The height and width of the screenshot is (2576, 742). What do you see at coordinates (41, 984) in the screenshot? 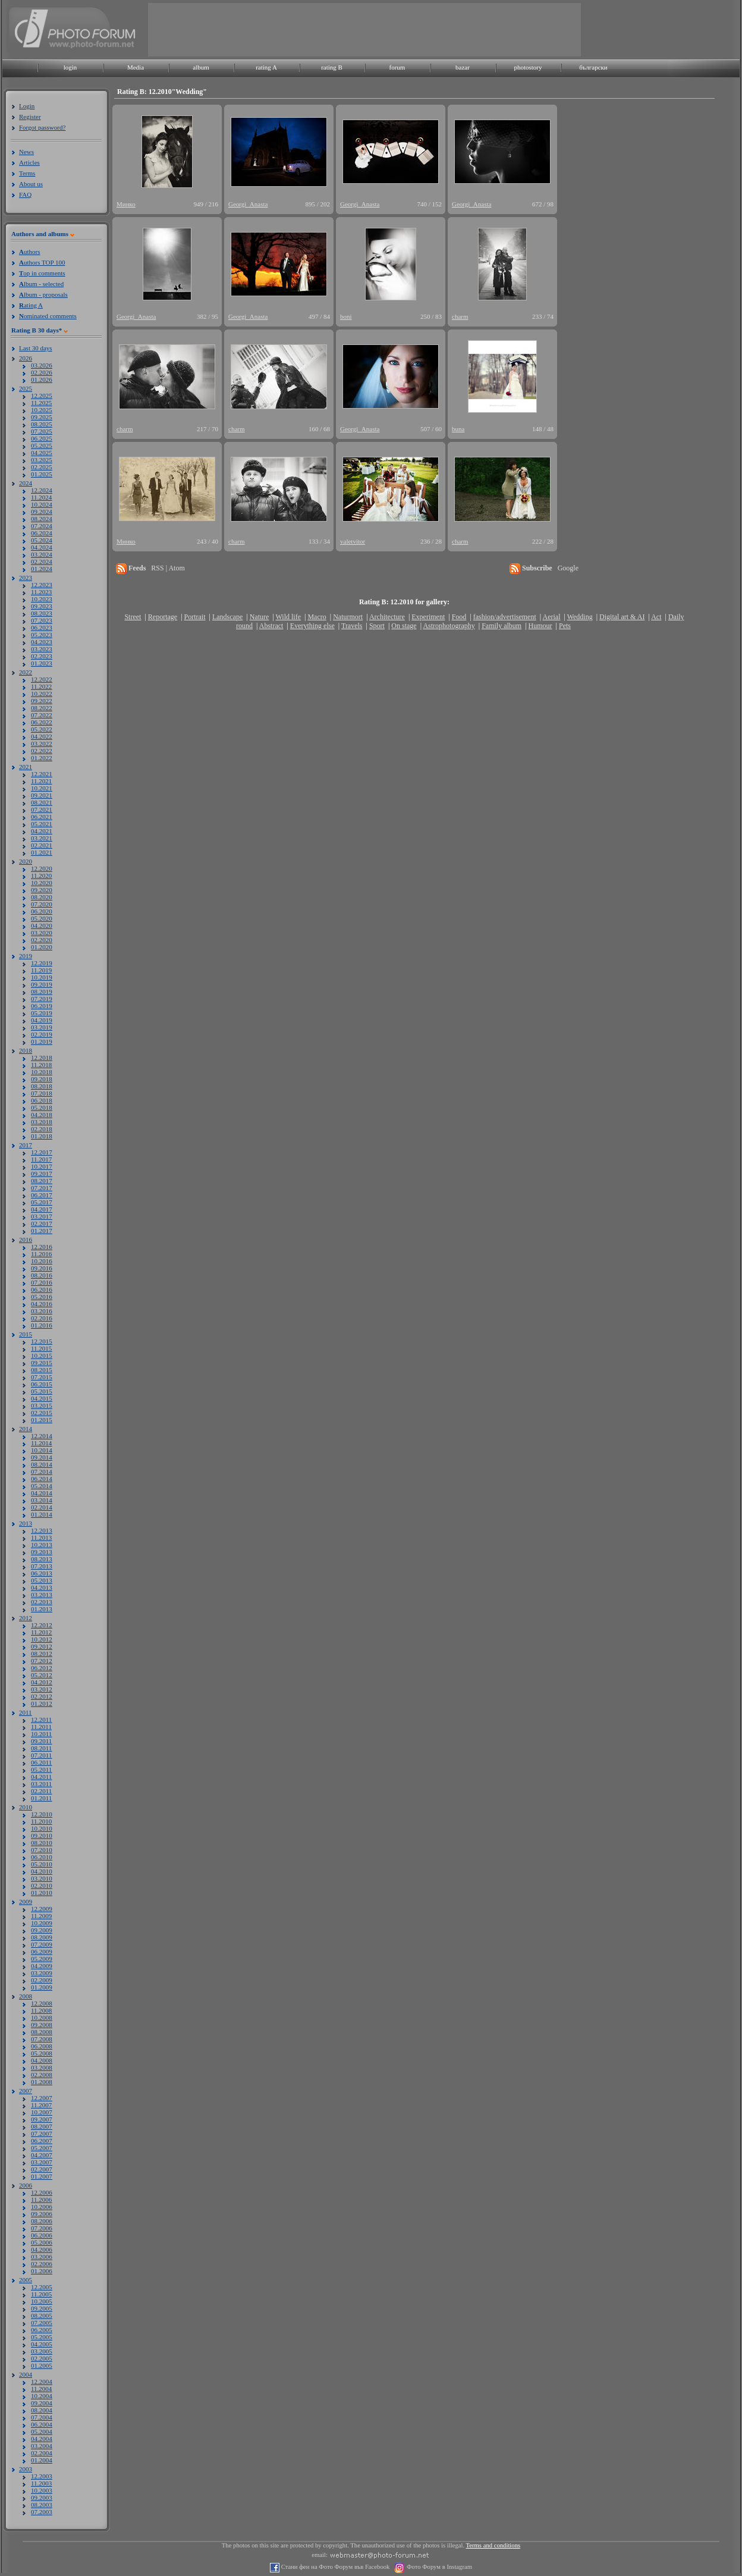
I see `09.2019` at bounding box center [41, 984].